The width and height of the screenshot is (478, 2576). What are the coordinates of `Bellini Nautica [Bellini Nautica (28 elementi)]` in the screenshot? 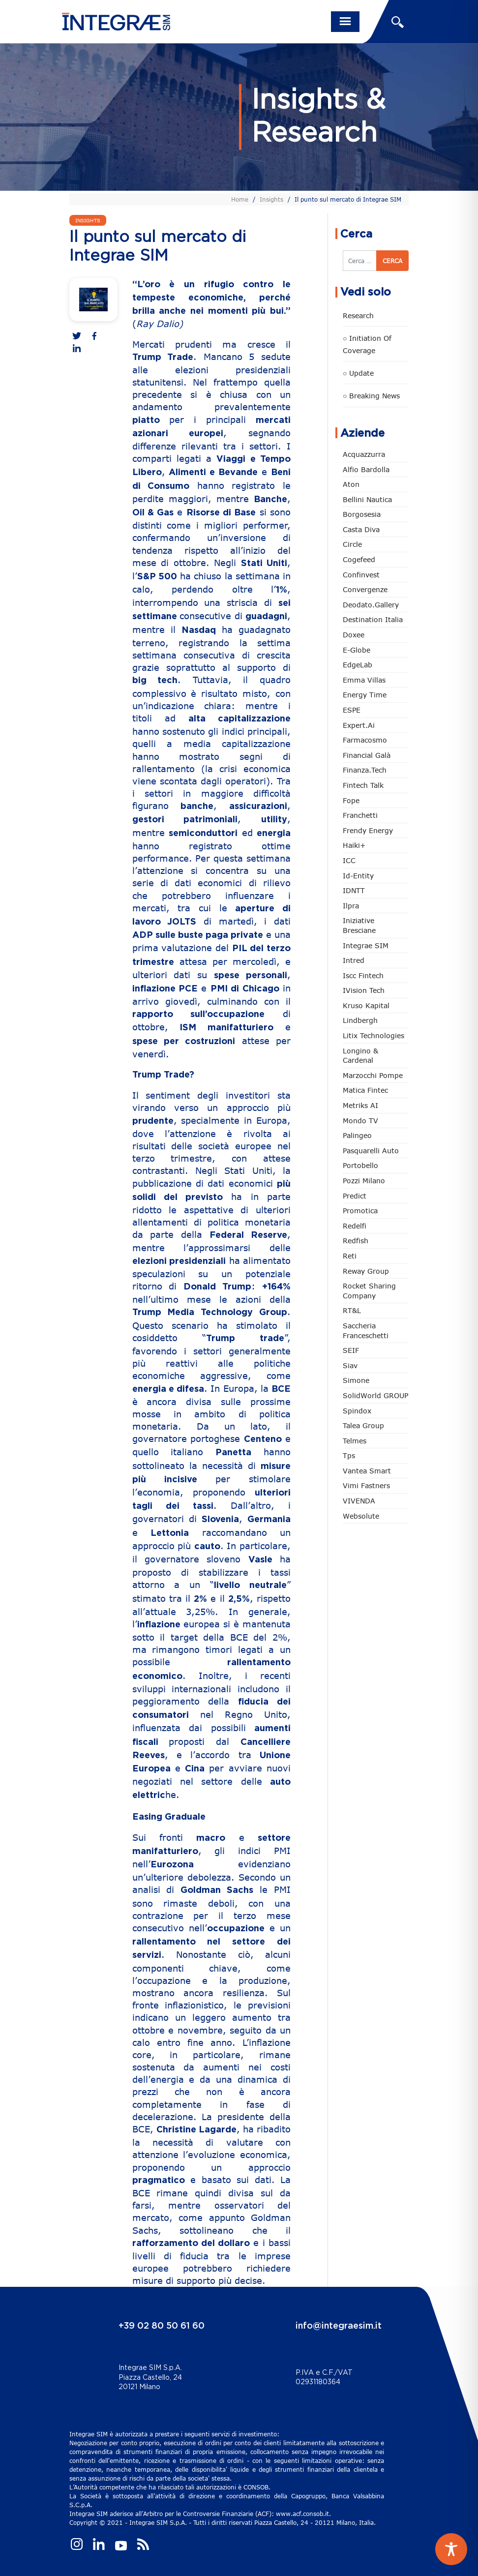 It's located at (367, 499).